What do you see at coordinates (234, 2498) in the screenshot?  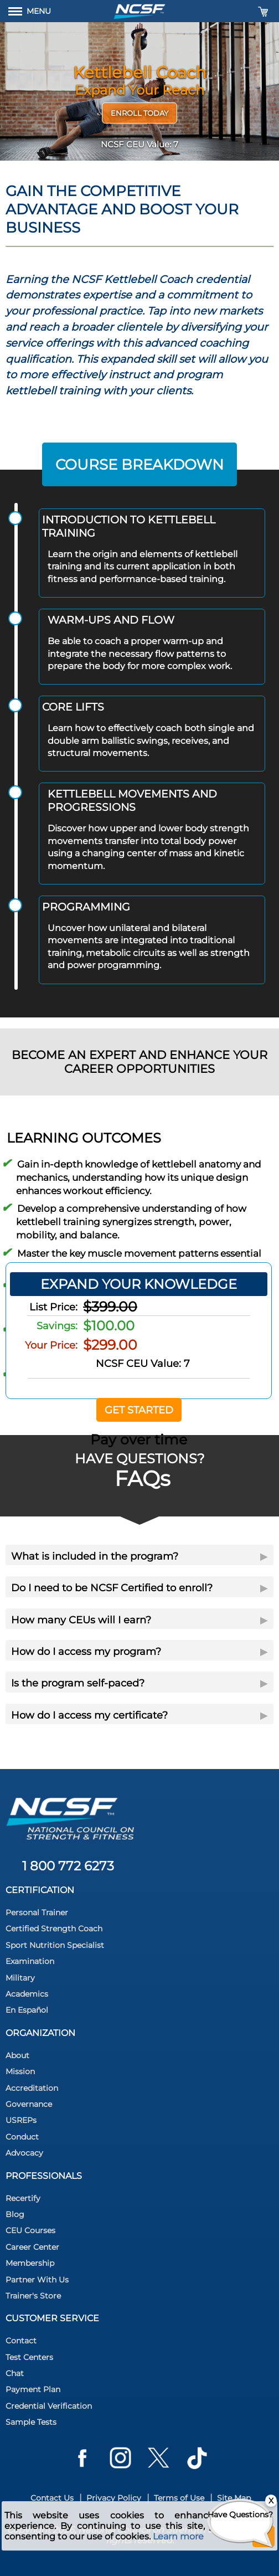 I see `Site Map` at bounding box center [234, 2498].